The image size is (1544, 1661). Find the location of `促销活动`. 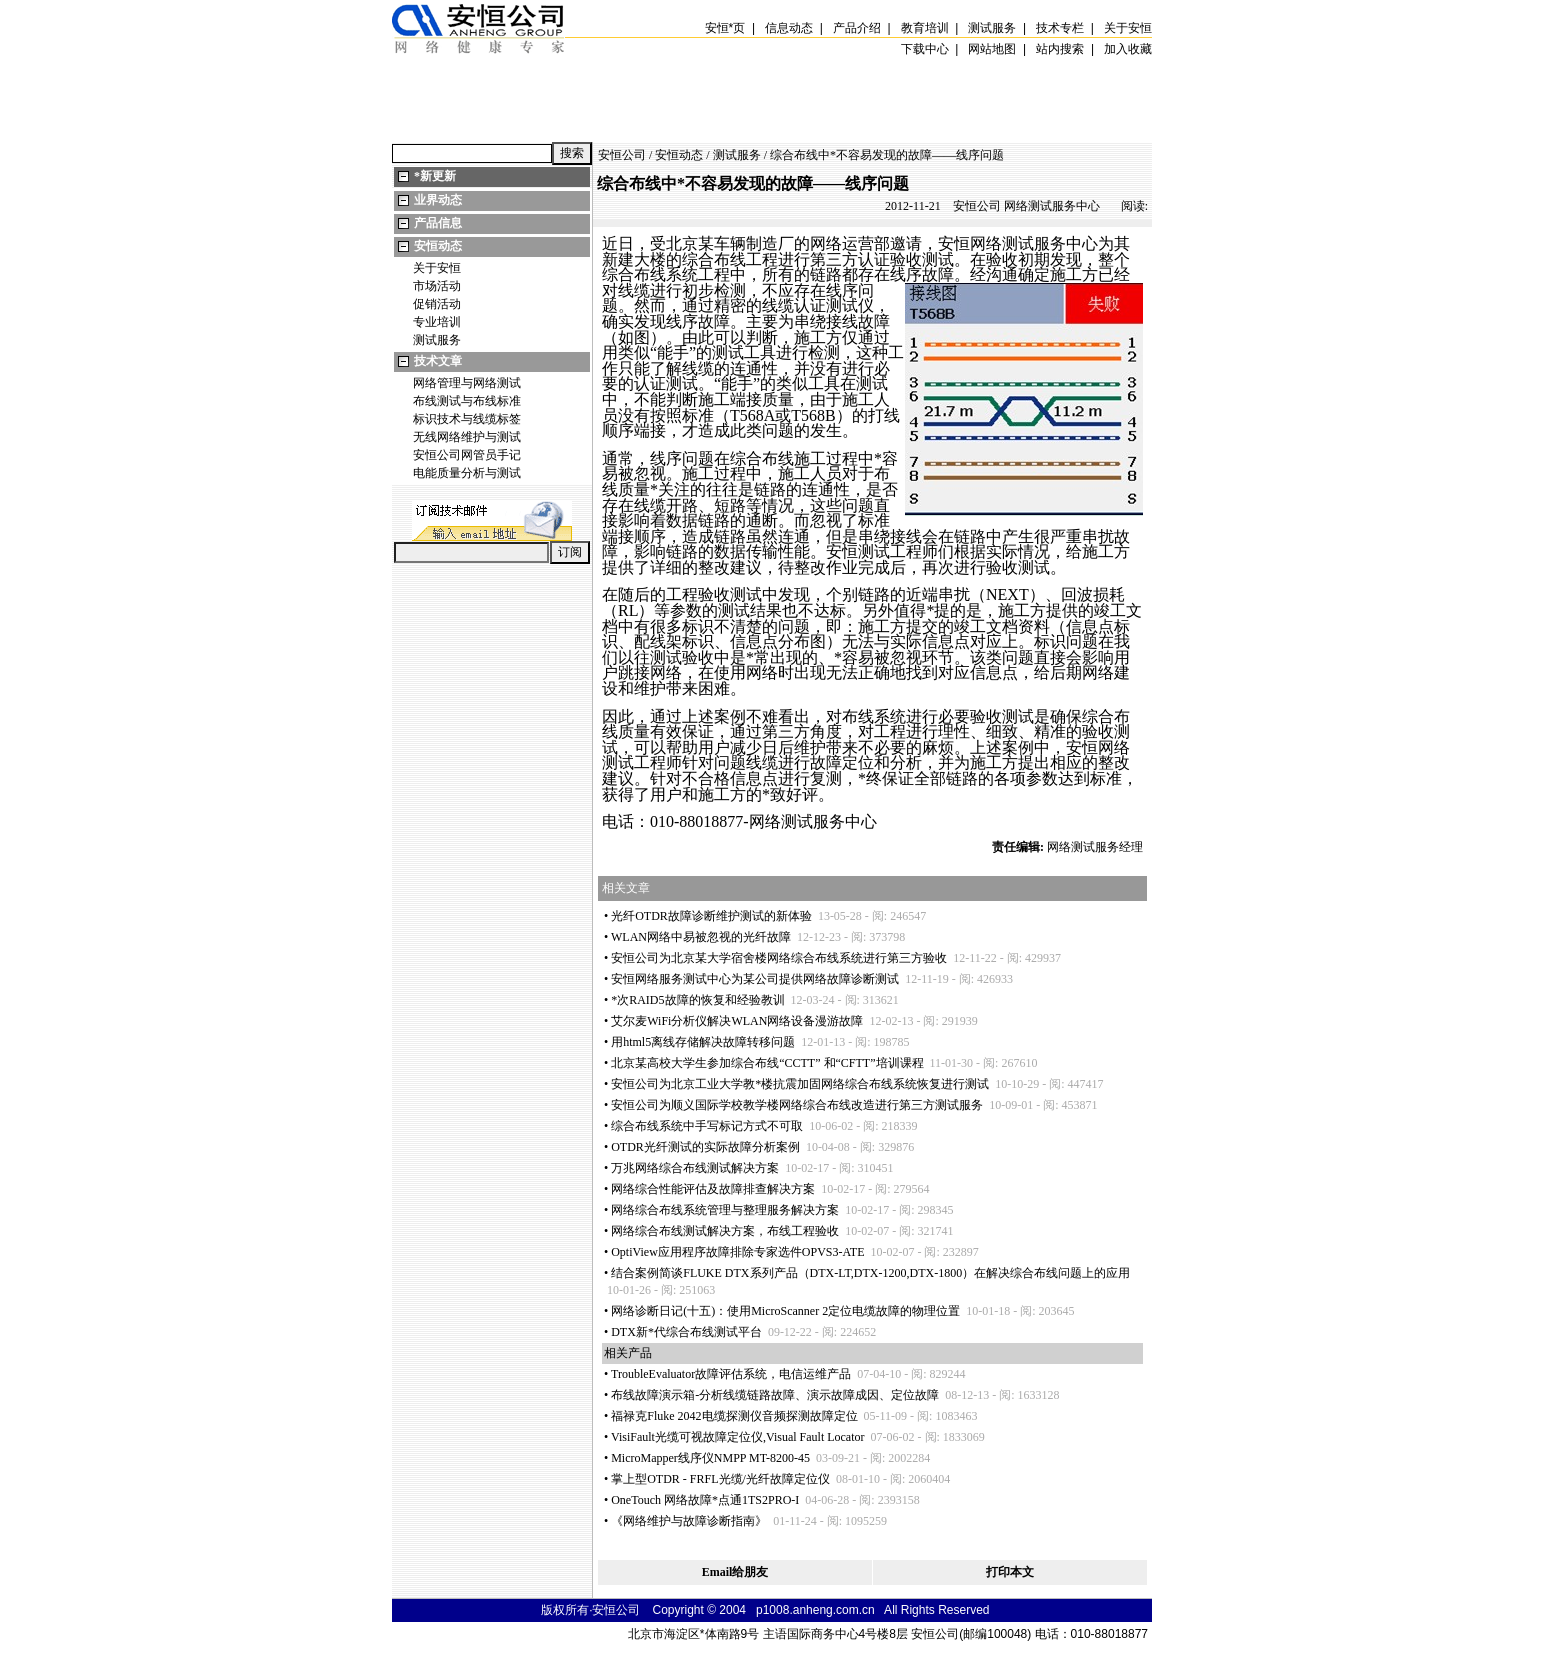

促销活动 is located at coordinates (437, 304).